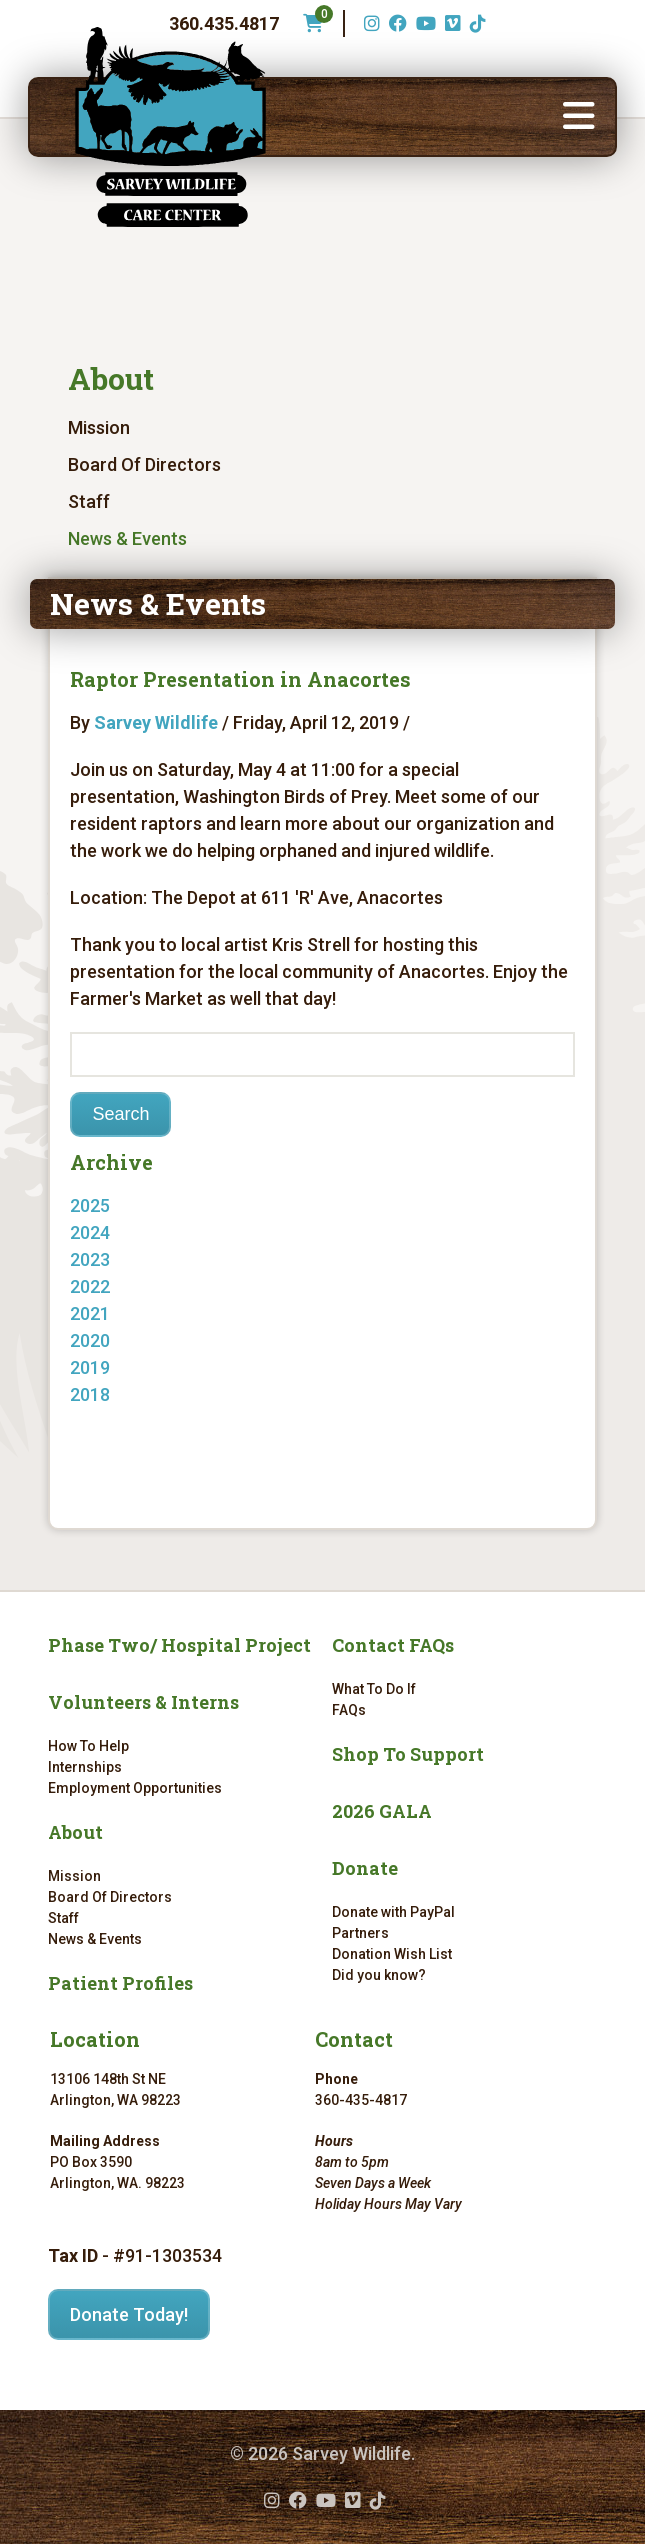 The image size is (645, 2544). I want to click on Board Of Directors, so click(144, 464).